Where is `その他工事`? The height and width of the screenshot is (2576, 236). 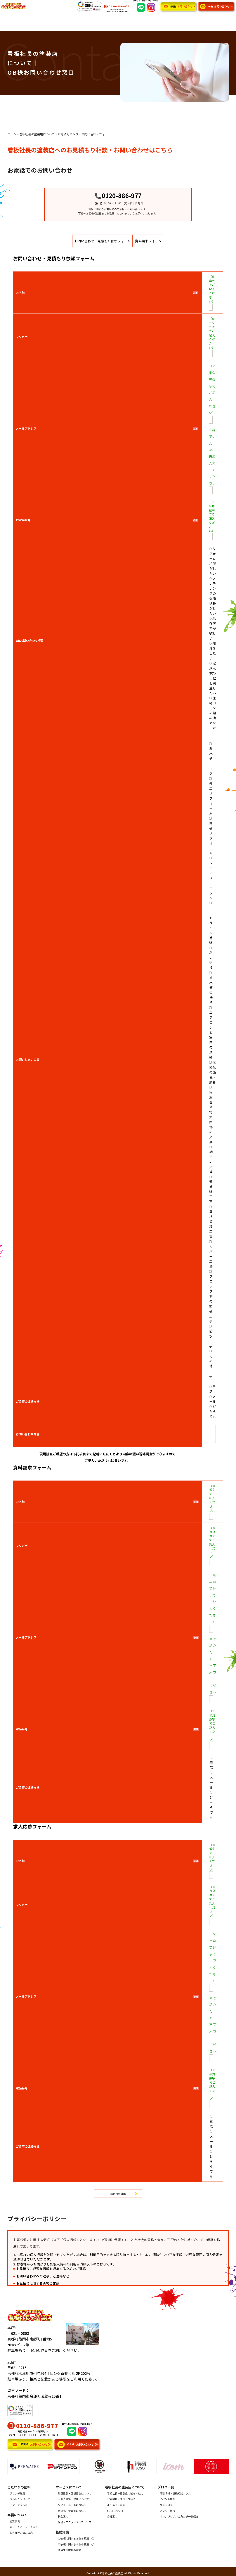
その他工事 is located at coordinates (211, 1366).